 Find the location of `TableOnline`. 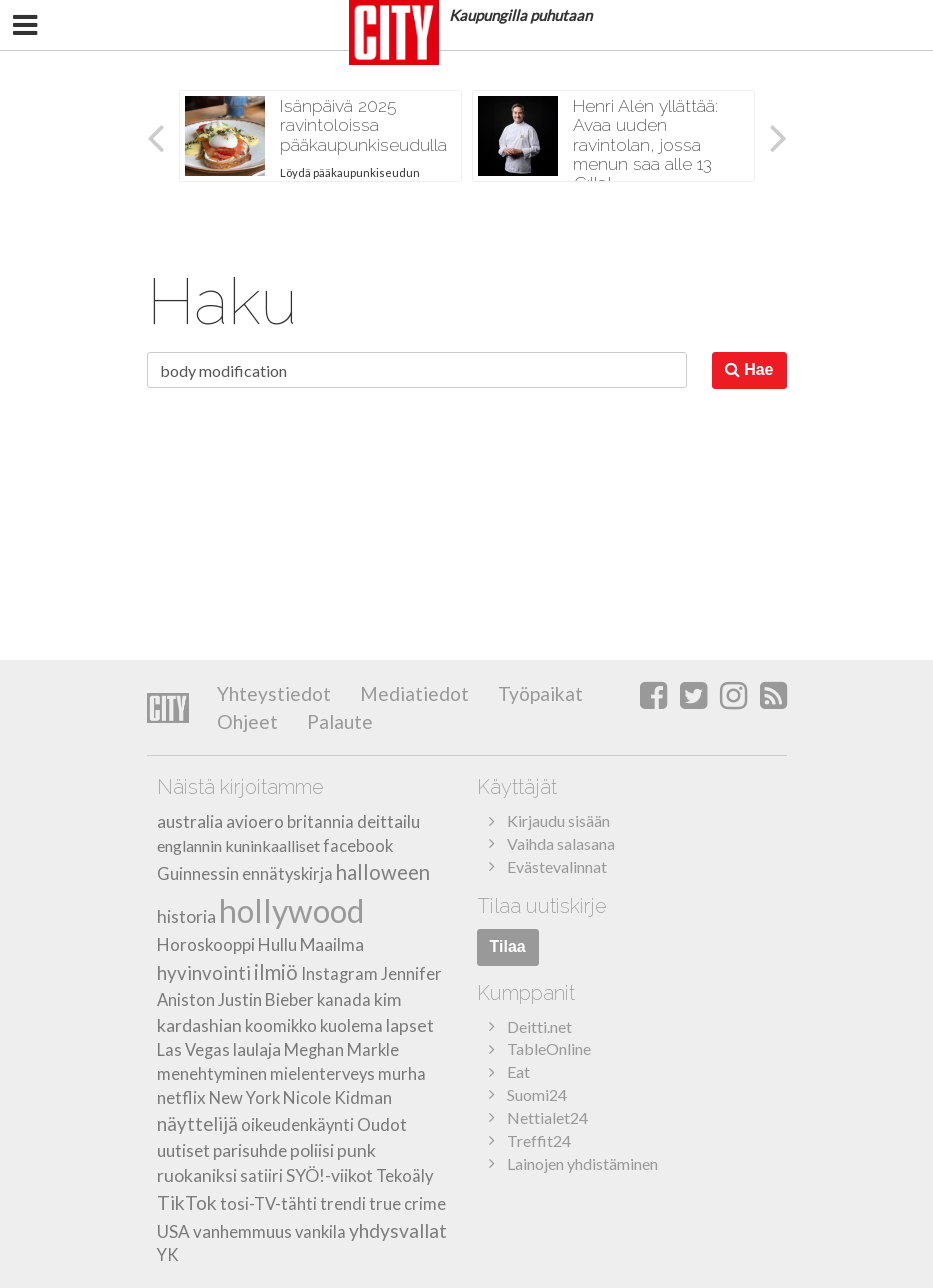

TableOnline is located at coordinates (549, 1048).